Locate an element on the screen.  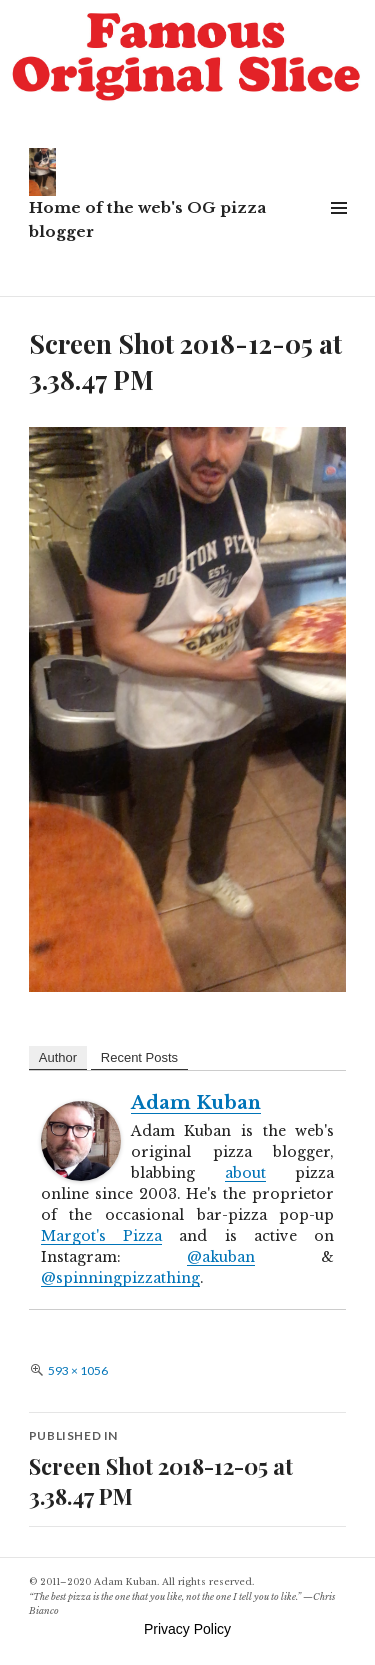
@akuban is located at coordinates (221, 1257).